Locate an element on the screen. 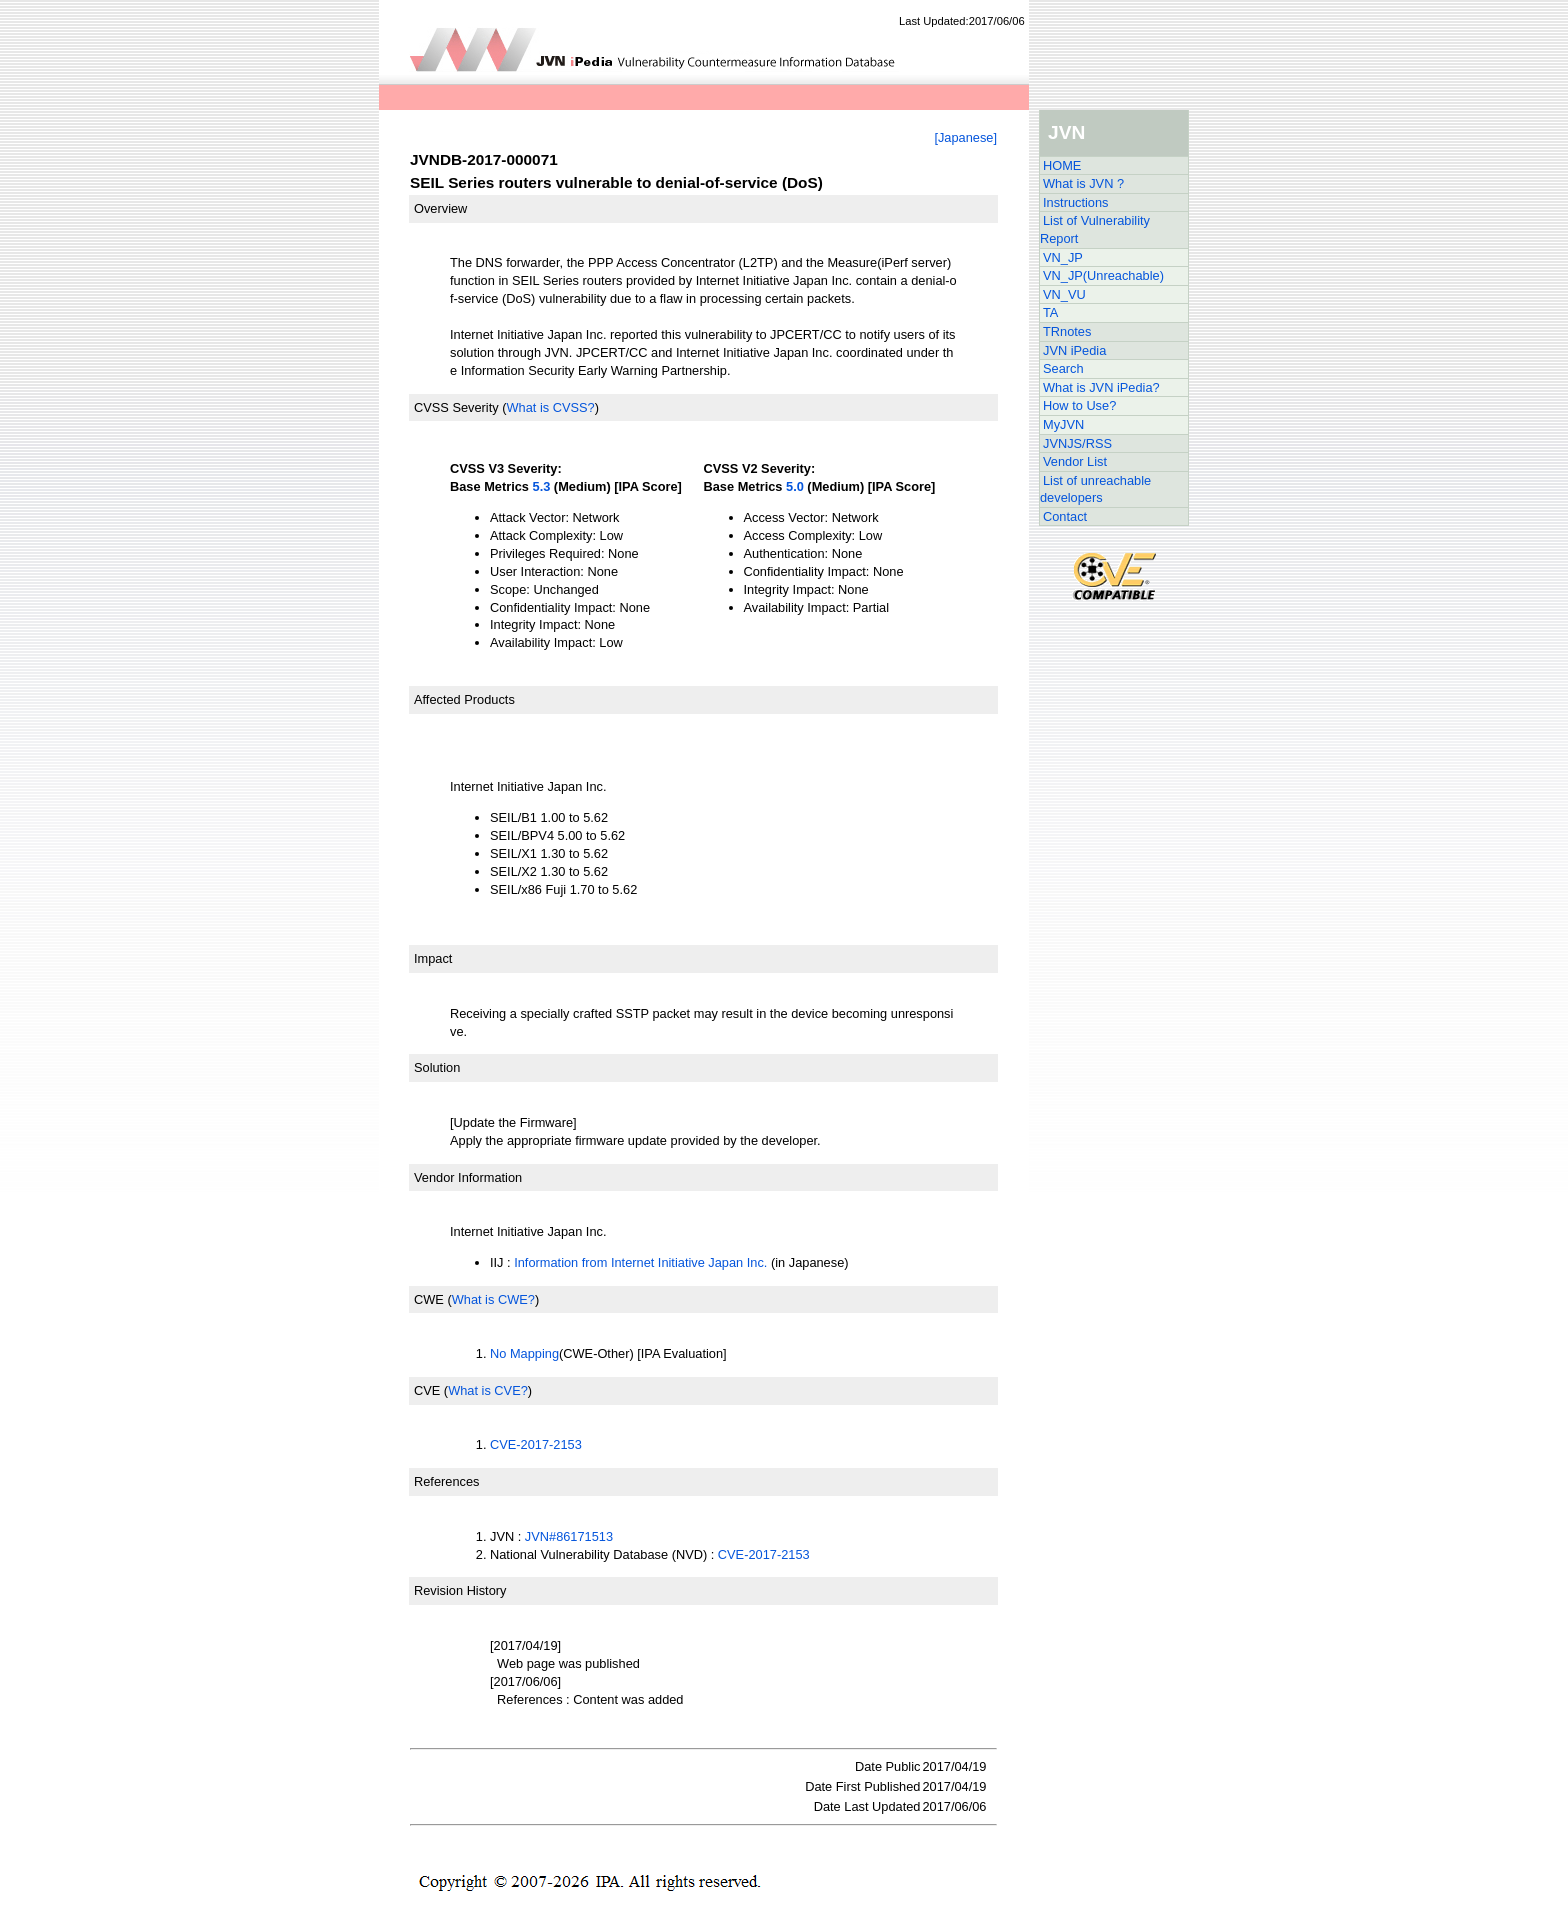 This screenshot has height=1911, width=1568. Search is located at coordinates (1063, 368).